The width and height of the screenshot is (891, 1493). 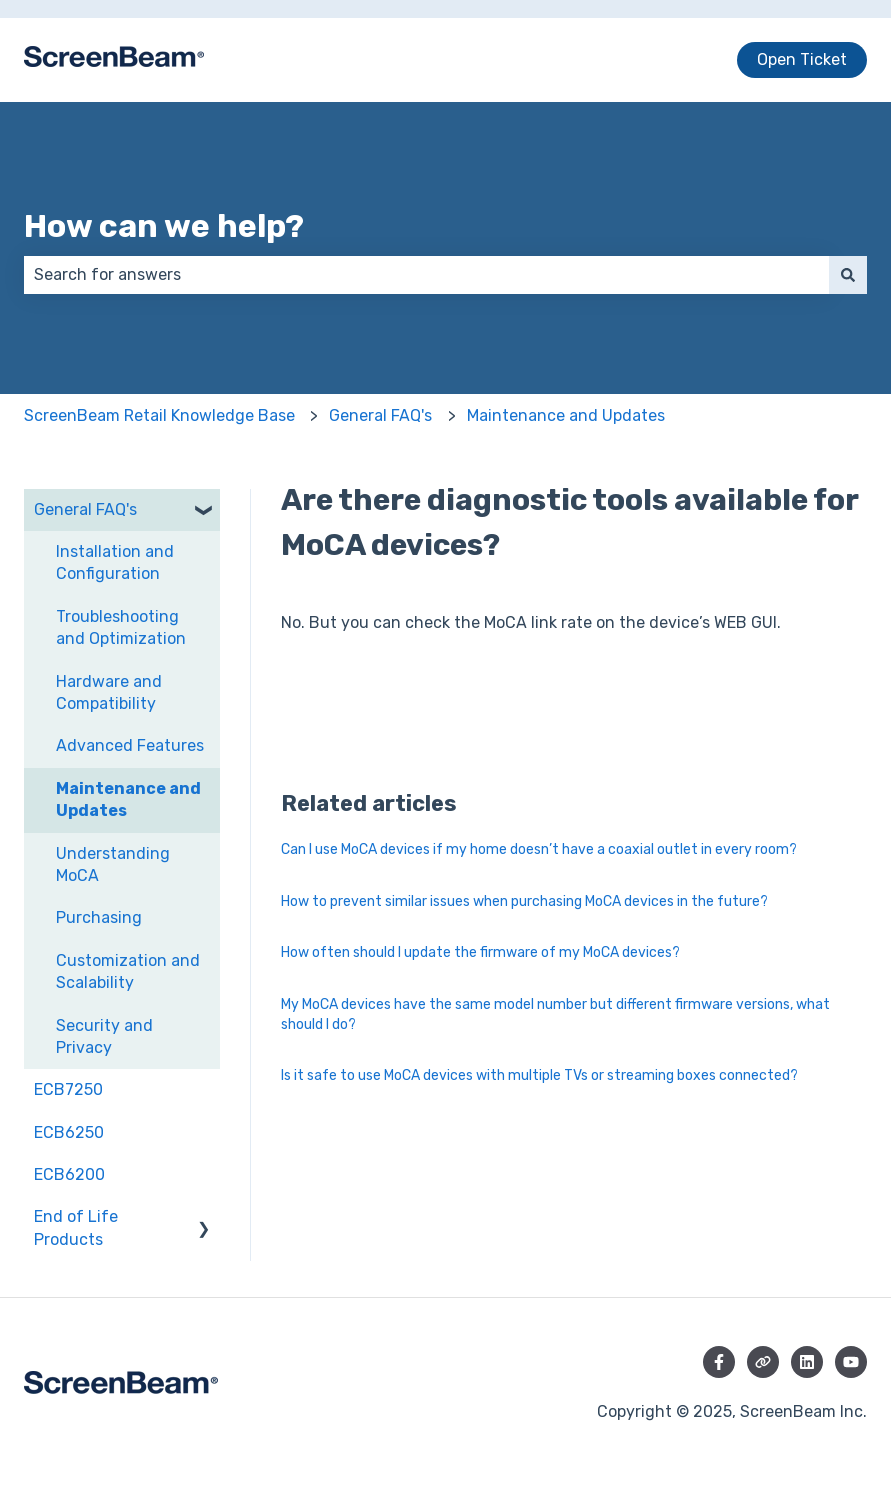 I want to click on Maintenance and Updates [menuitem], so click(x=128, y=799).